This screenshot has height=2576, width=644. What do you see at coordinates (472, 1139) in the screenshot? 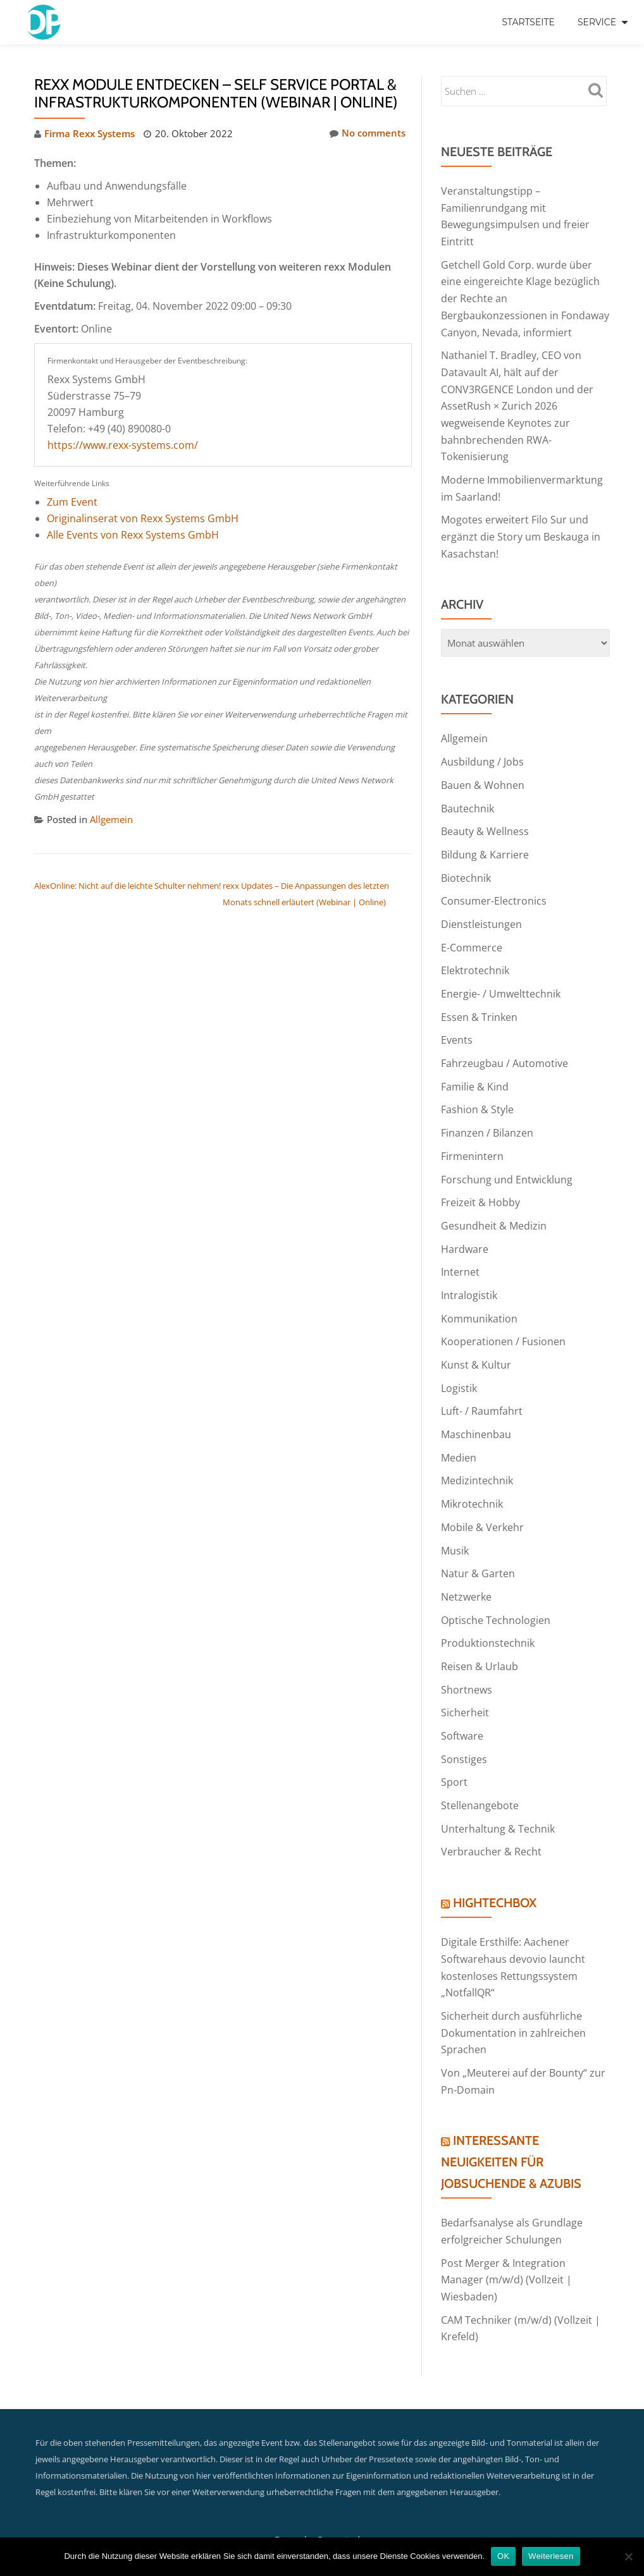
I see `Firmenintern` at bounding box center [472, 1139].